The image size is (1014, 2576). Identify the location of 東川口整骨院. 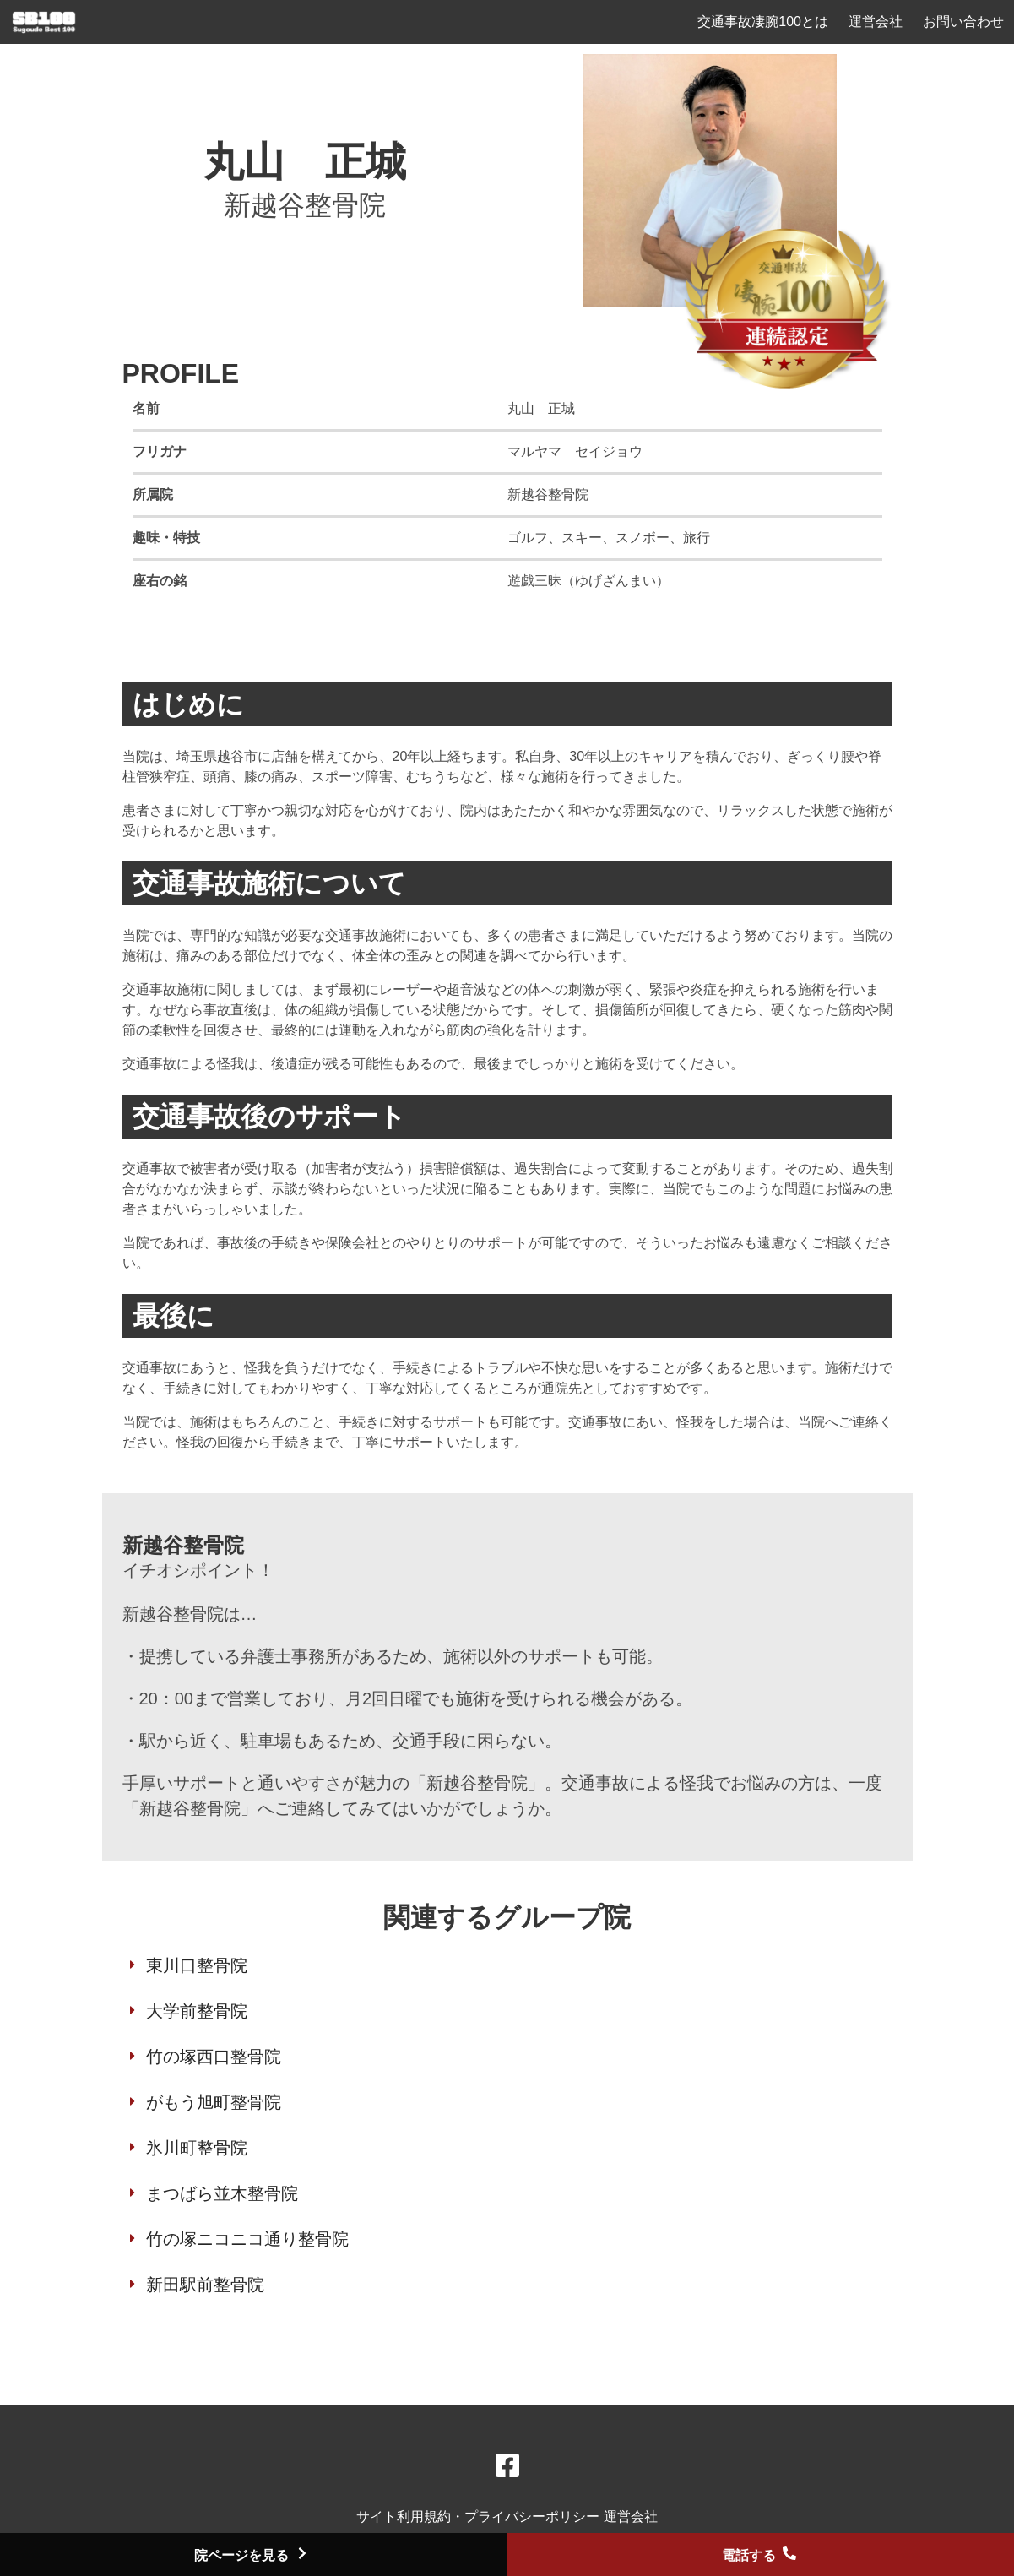
(196, 1965).